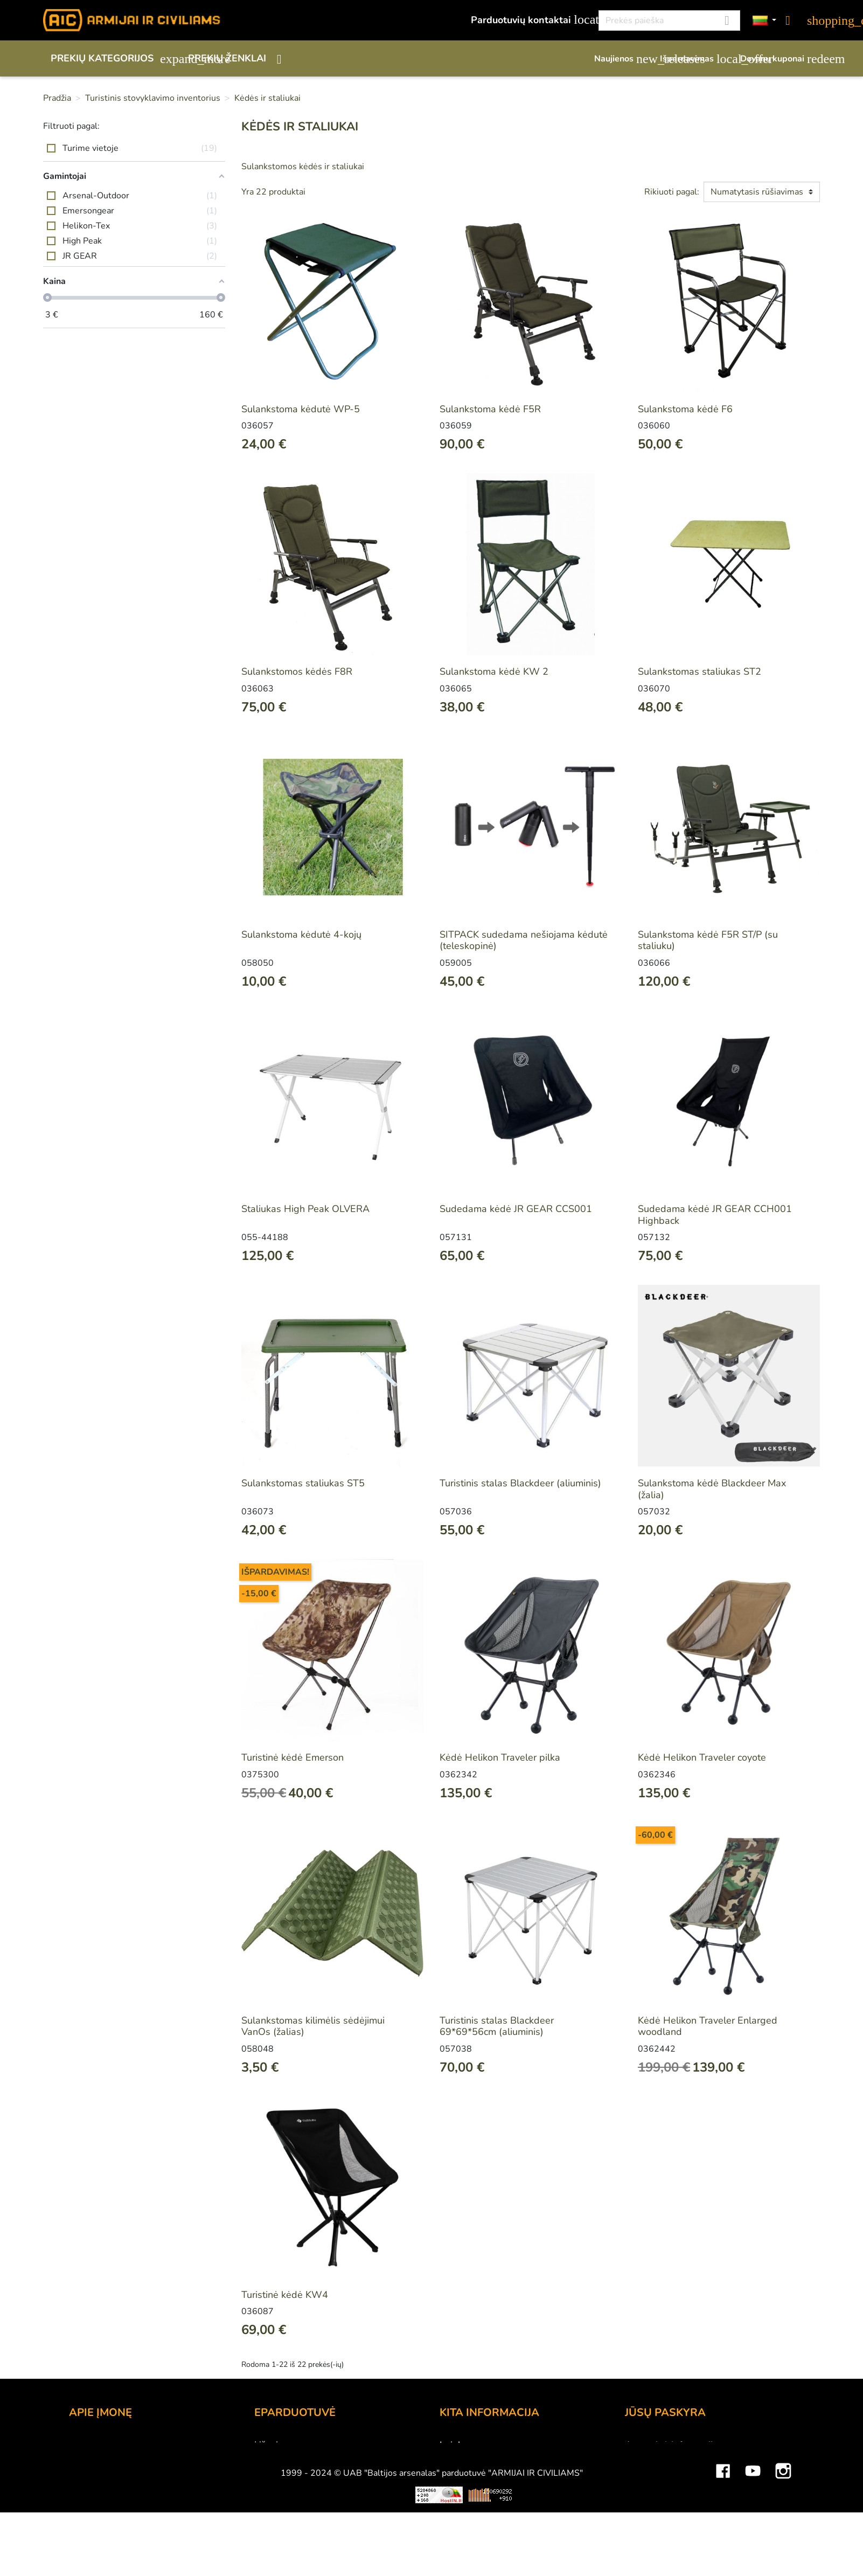 The height and width of the screenshot is (2576, 863). Describe the element at coordinates (279, 2445) in the screenshot. I see `Užsakymas` at that location.